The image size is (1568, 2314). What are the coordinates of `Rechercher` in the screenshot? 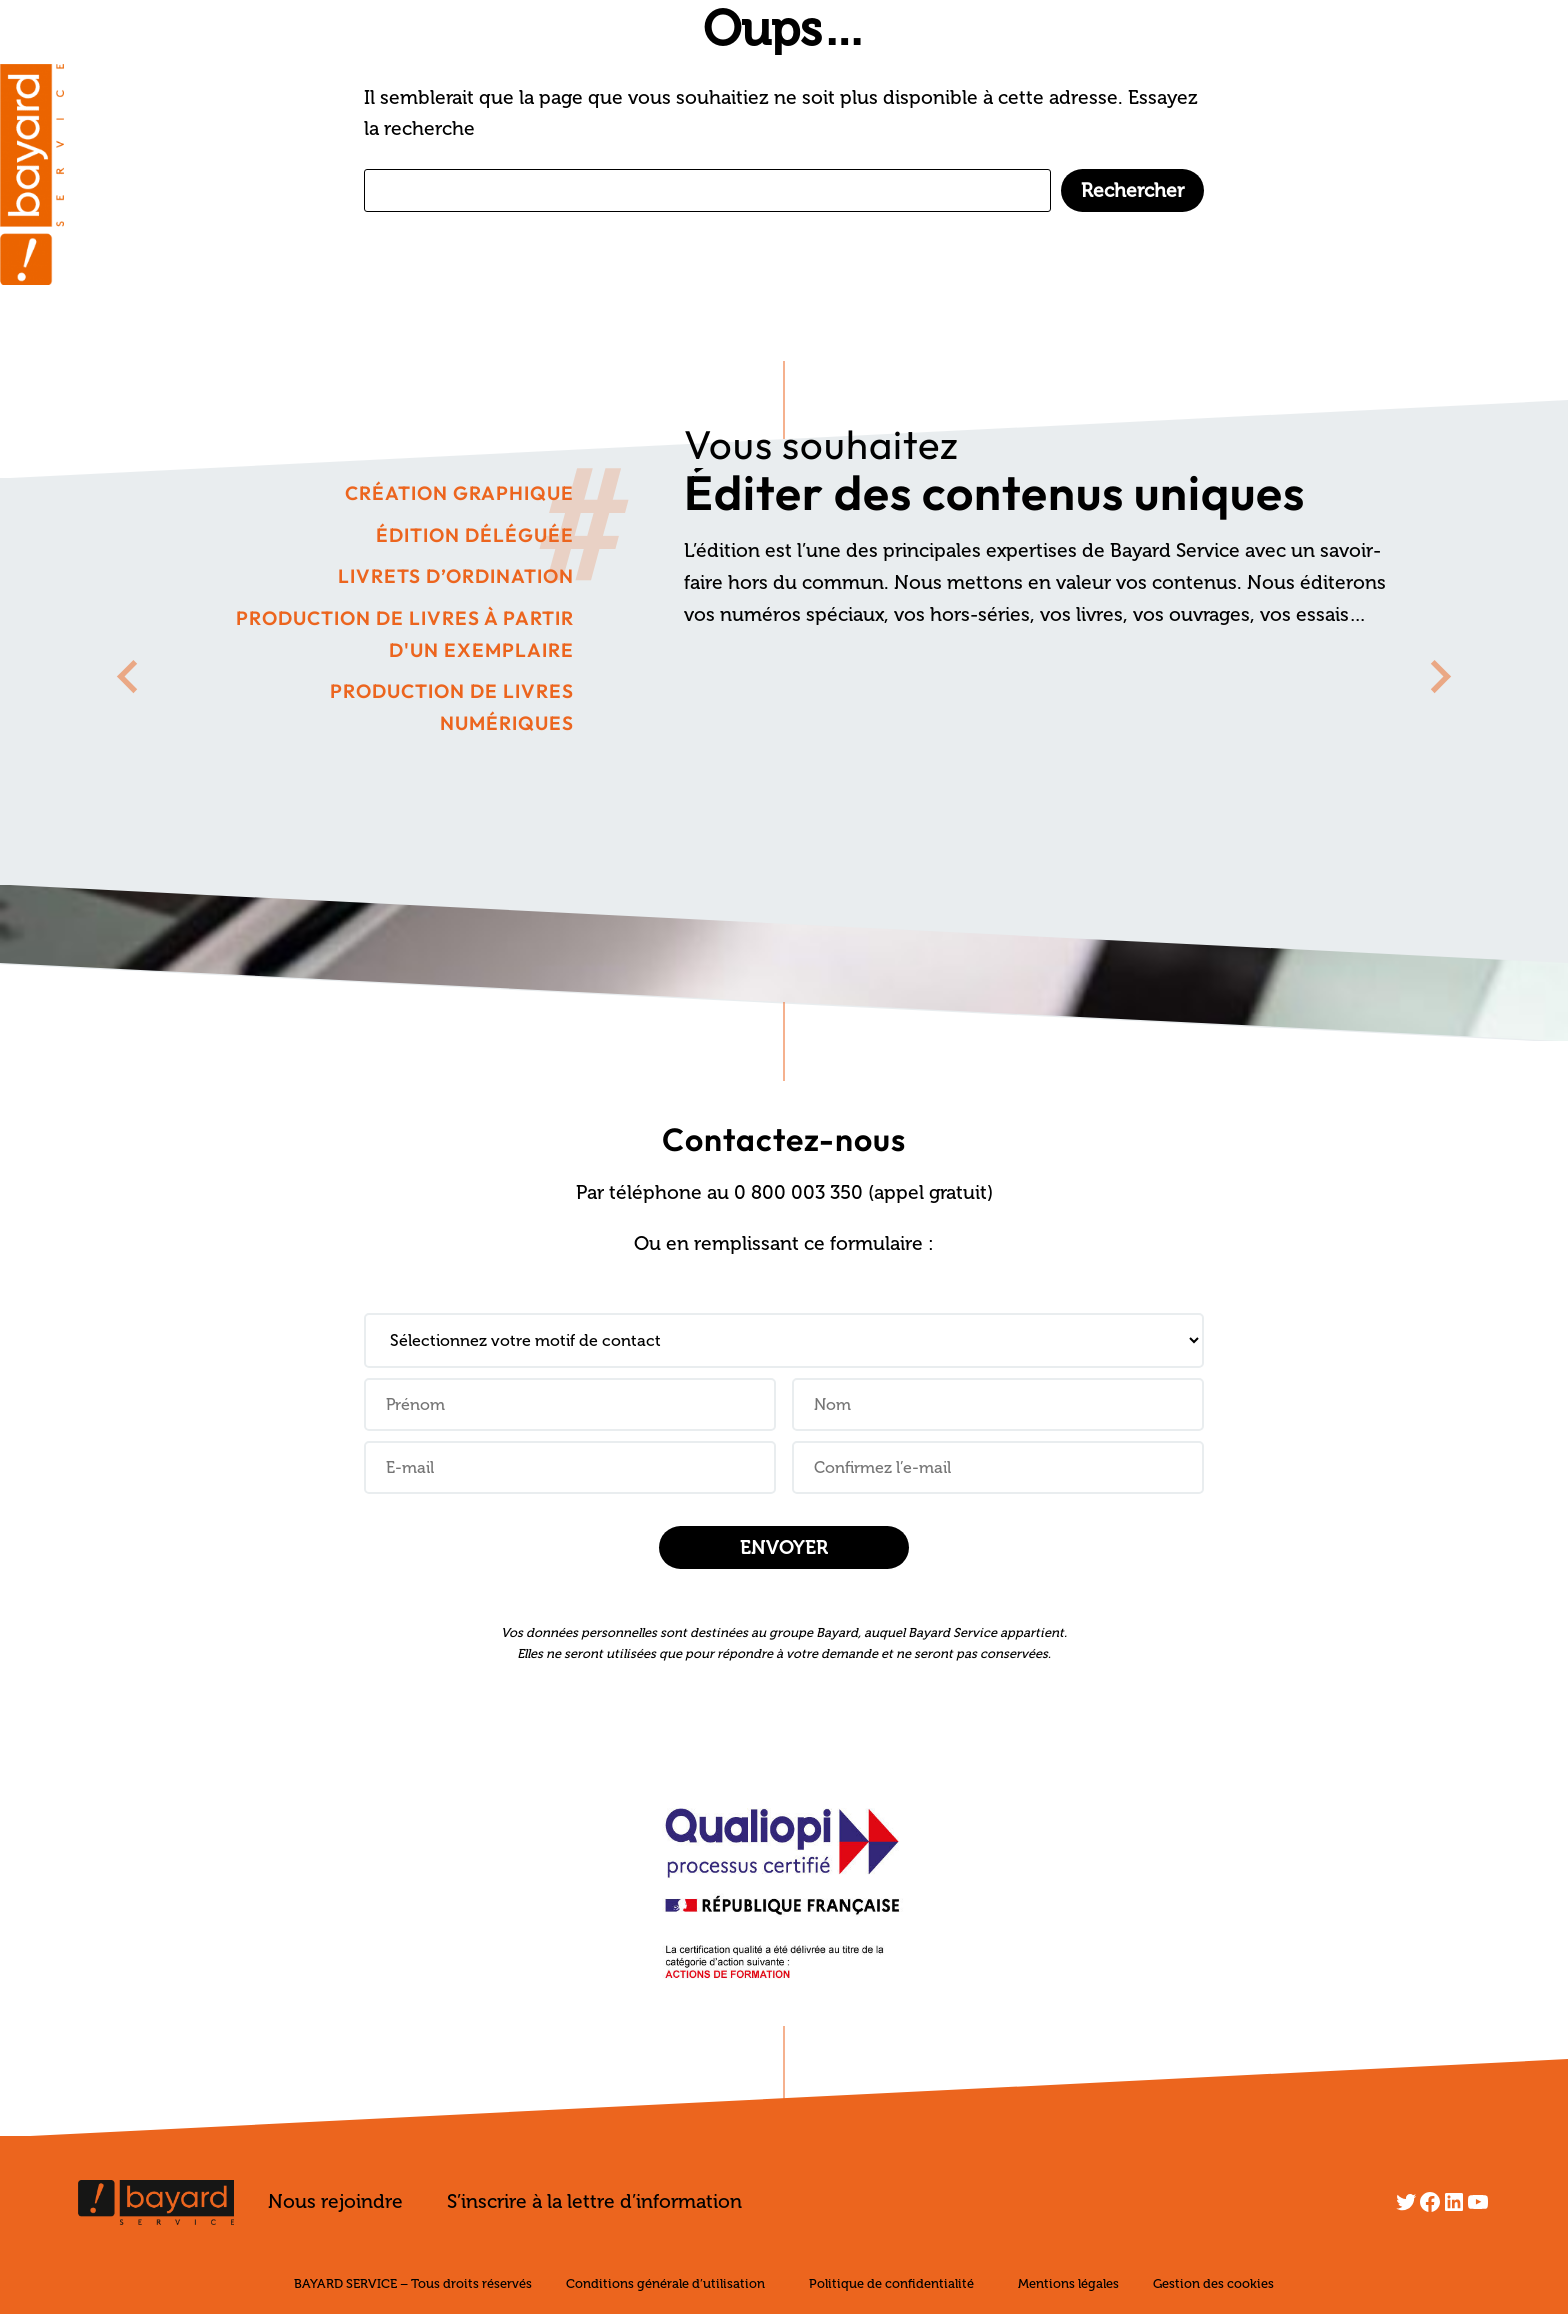 It's located at (1132, 190).